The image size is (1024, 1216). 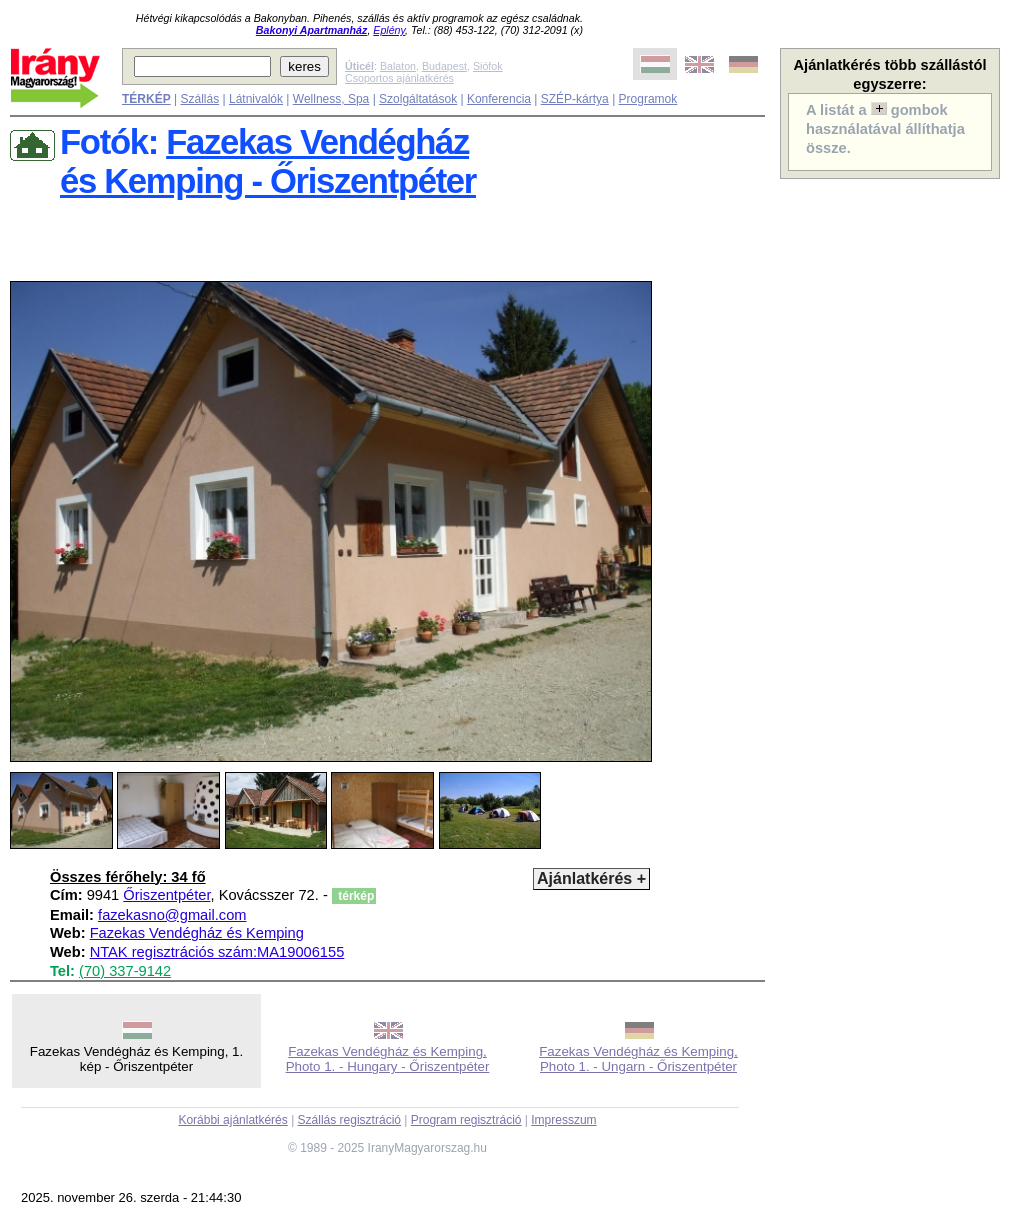 I want to click on Szállás, so click(x=199, y=99).